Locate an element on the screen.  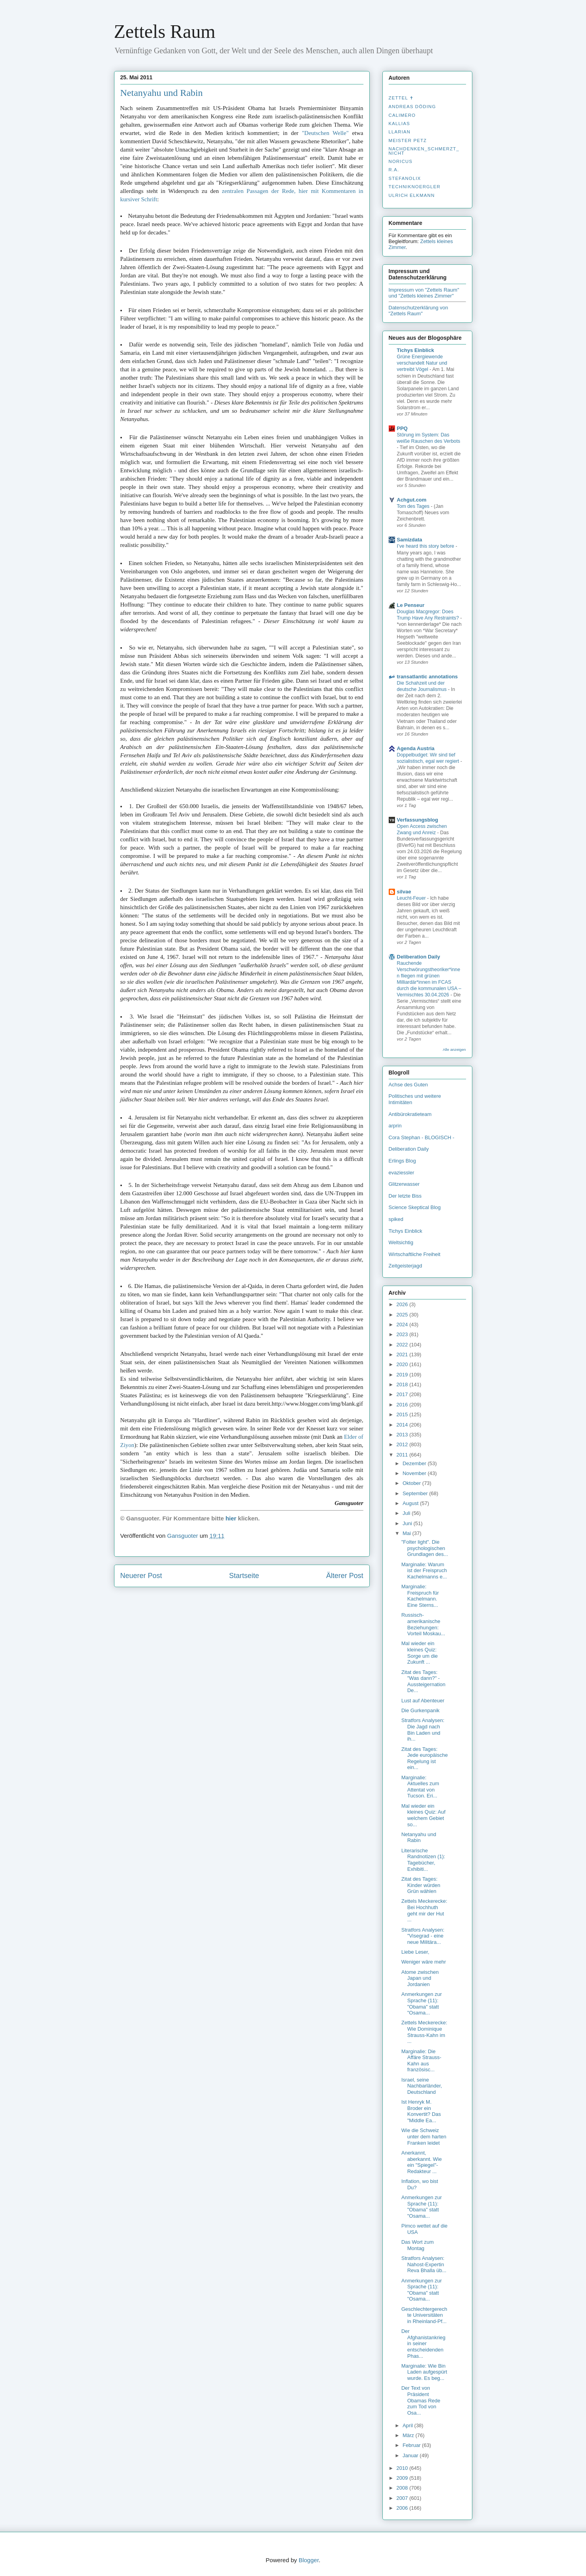
Alle anzeigen is located at coordinates (454, 1049).